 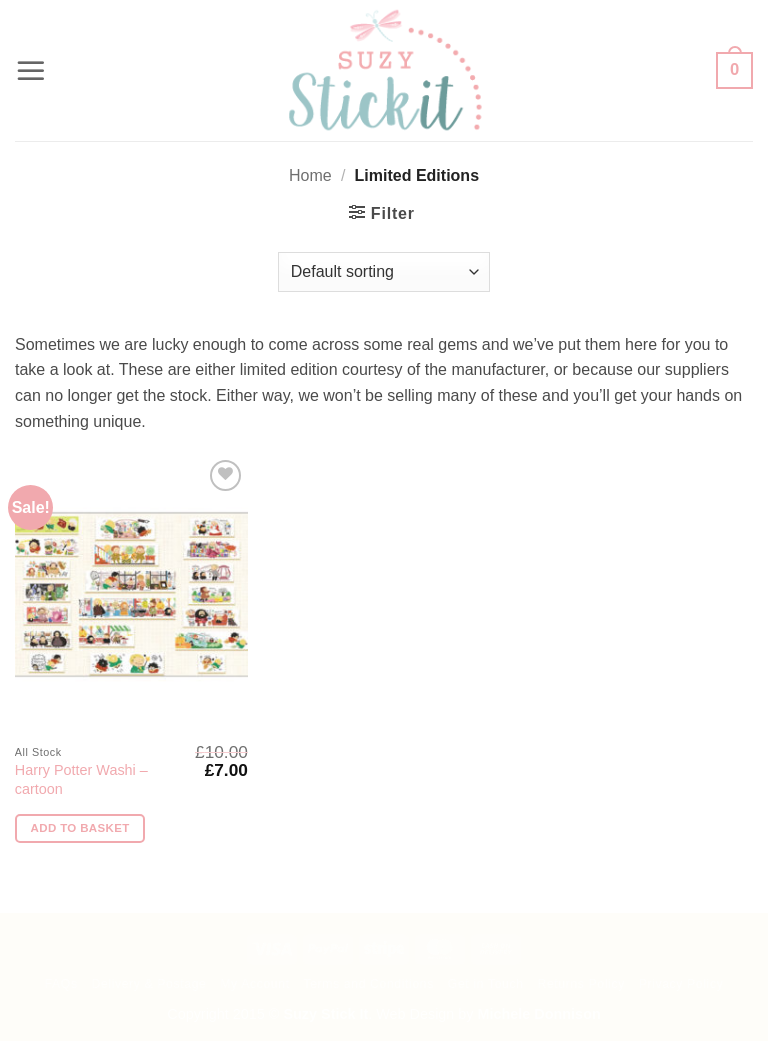 What do you see at coordinates (368, 984) in the screenshot?
I see `Terms and Conditions` at bounding box center [368, 984].